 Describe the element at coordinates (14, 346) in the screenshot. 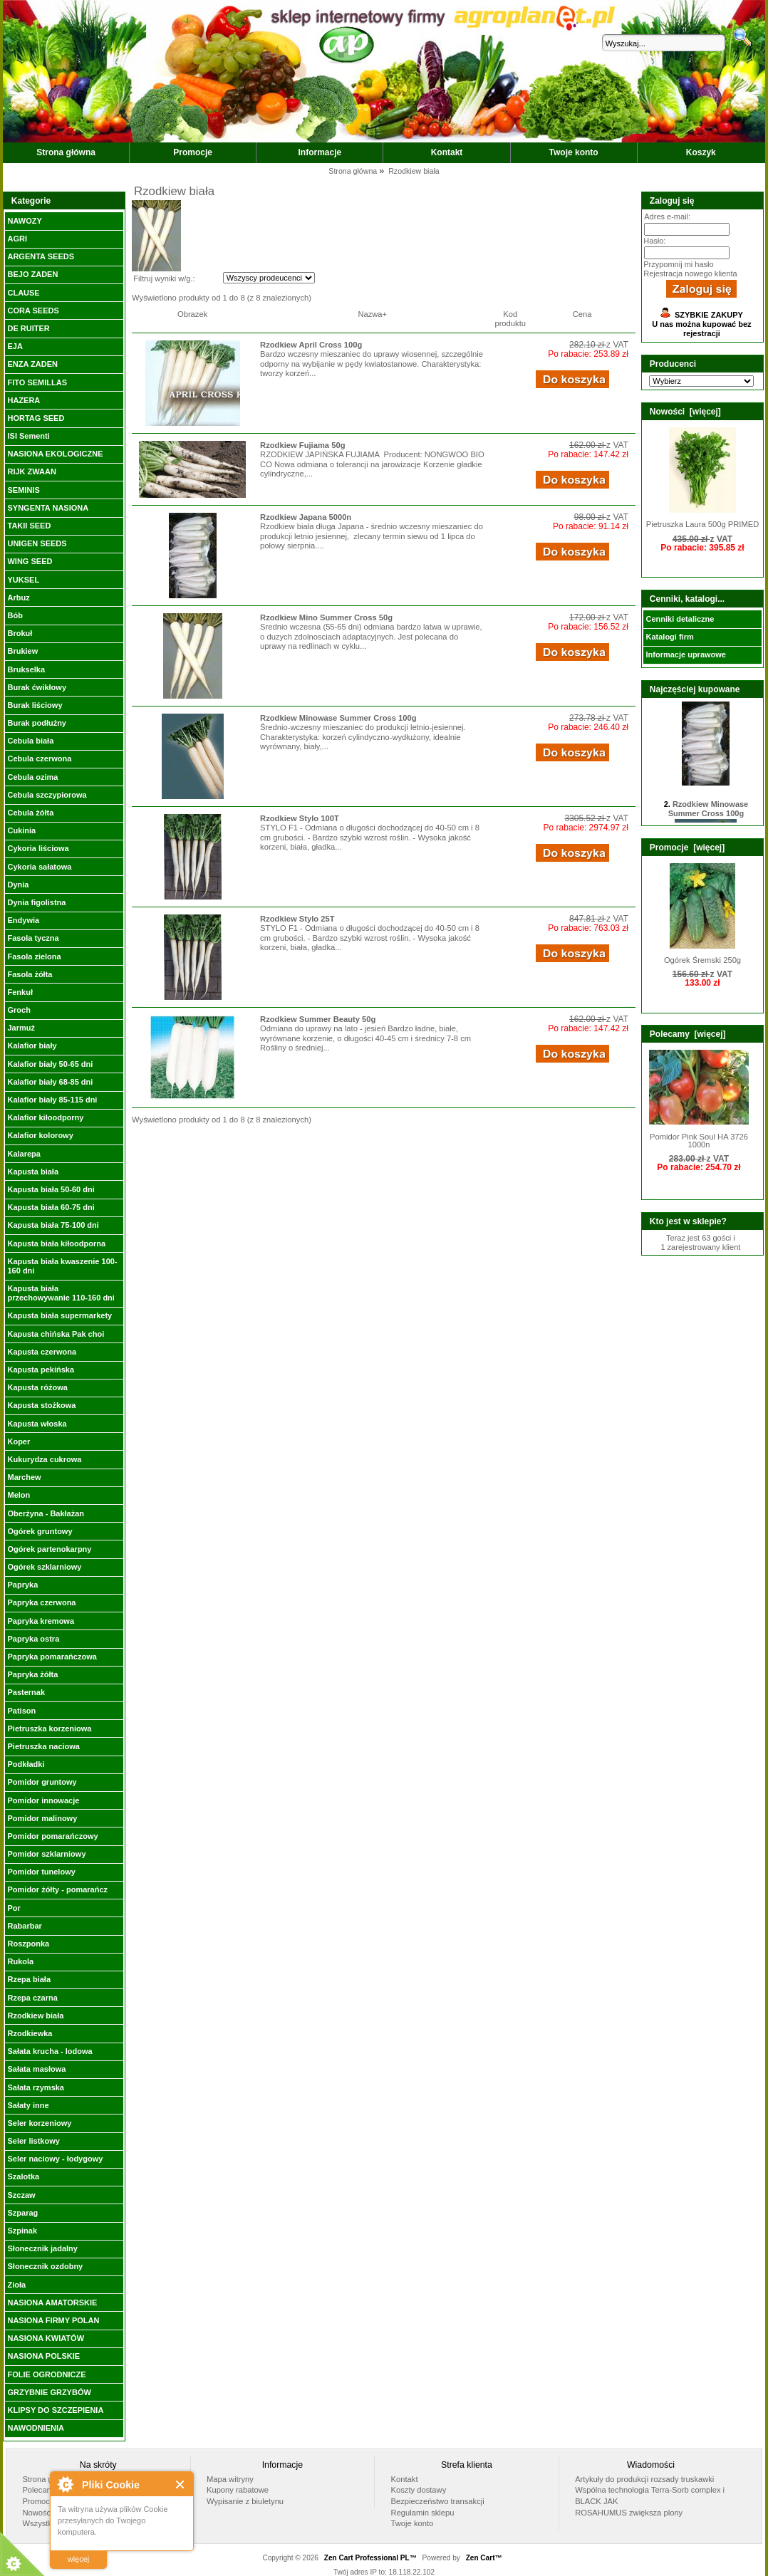

I see `EJA` at that location.